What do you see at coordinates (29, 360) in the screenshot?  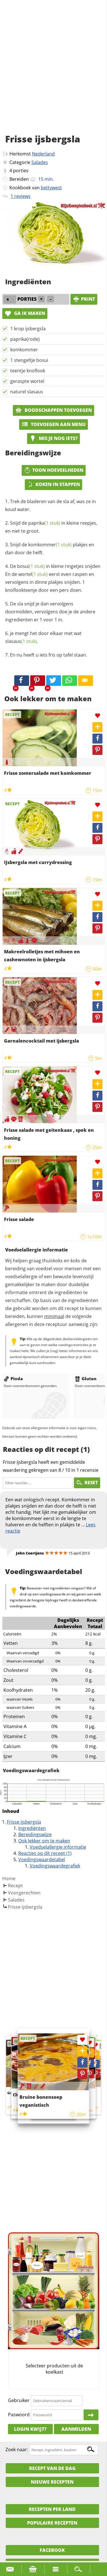 I see `1 stengeltje bosui` at bounding box center [29, 360].